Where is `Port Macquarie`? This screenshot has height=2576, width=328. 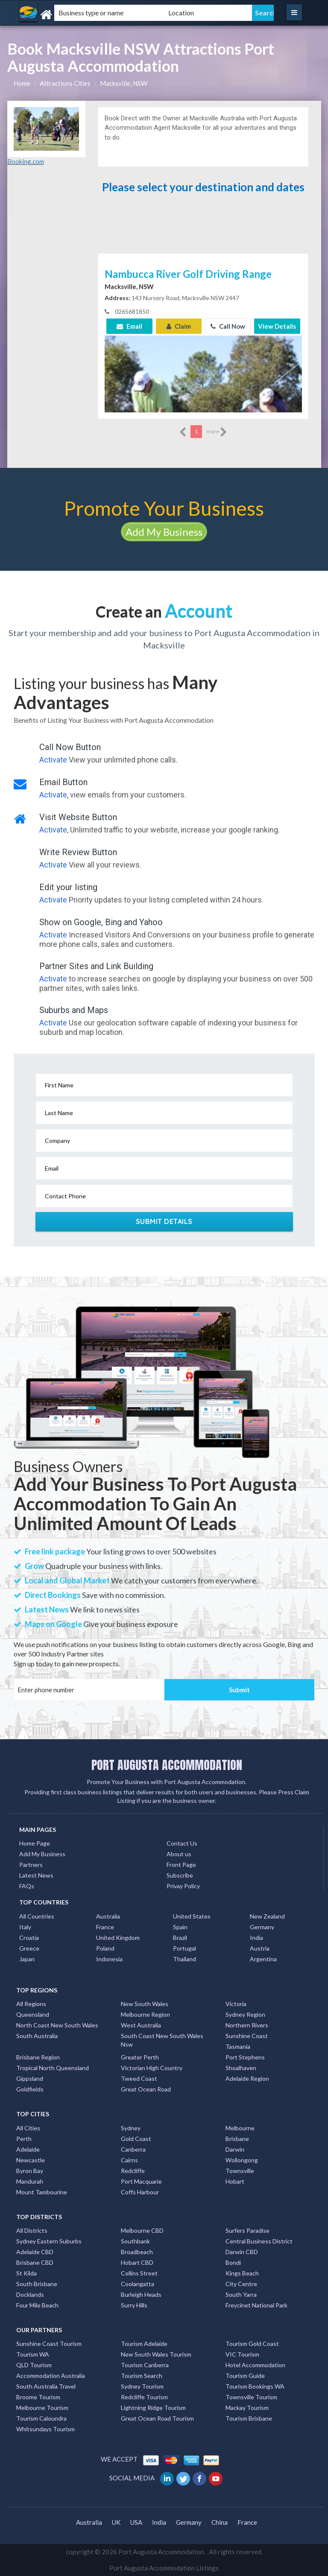
Port Macquarie is located at coordinates (141, 2181).